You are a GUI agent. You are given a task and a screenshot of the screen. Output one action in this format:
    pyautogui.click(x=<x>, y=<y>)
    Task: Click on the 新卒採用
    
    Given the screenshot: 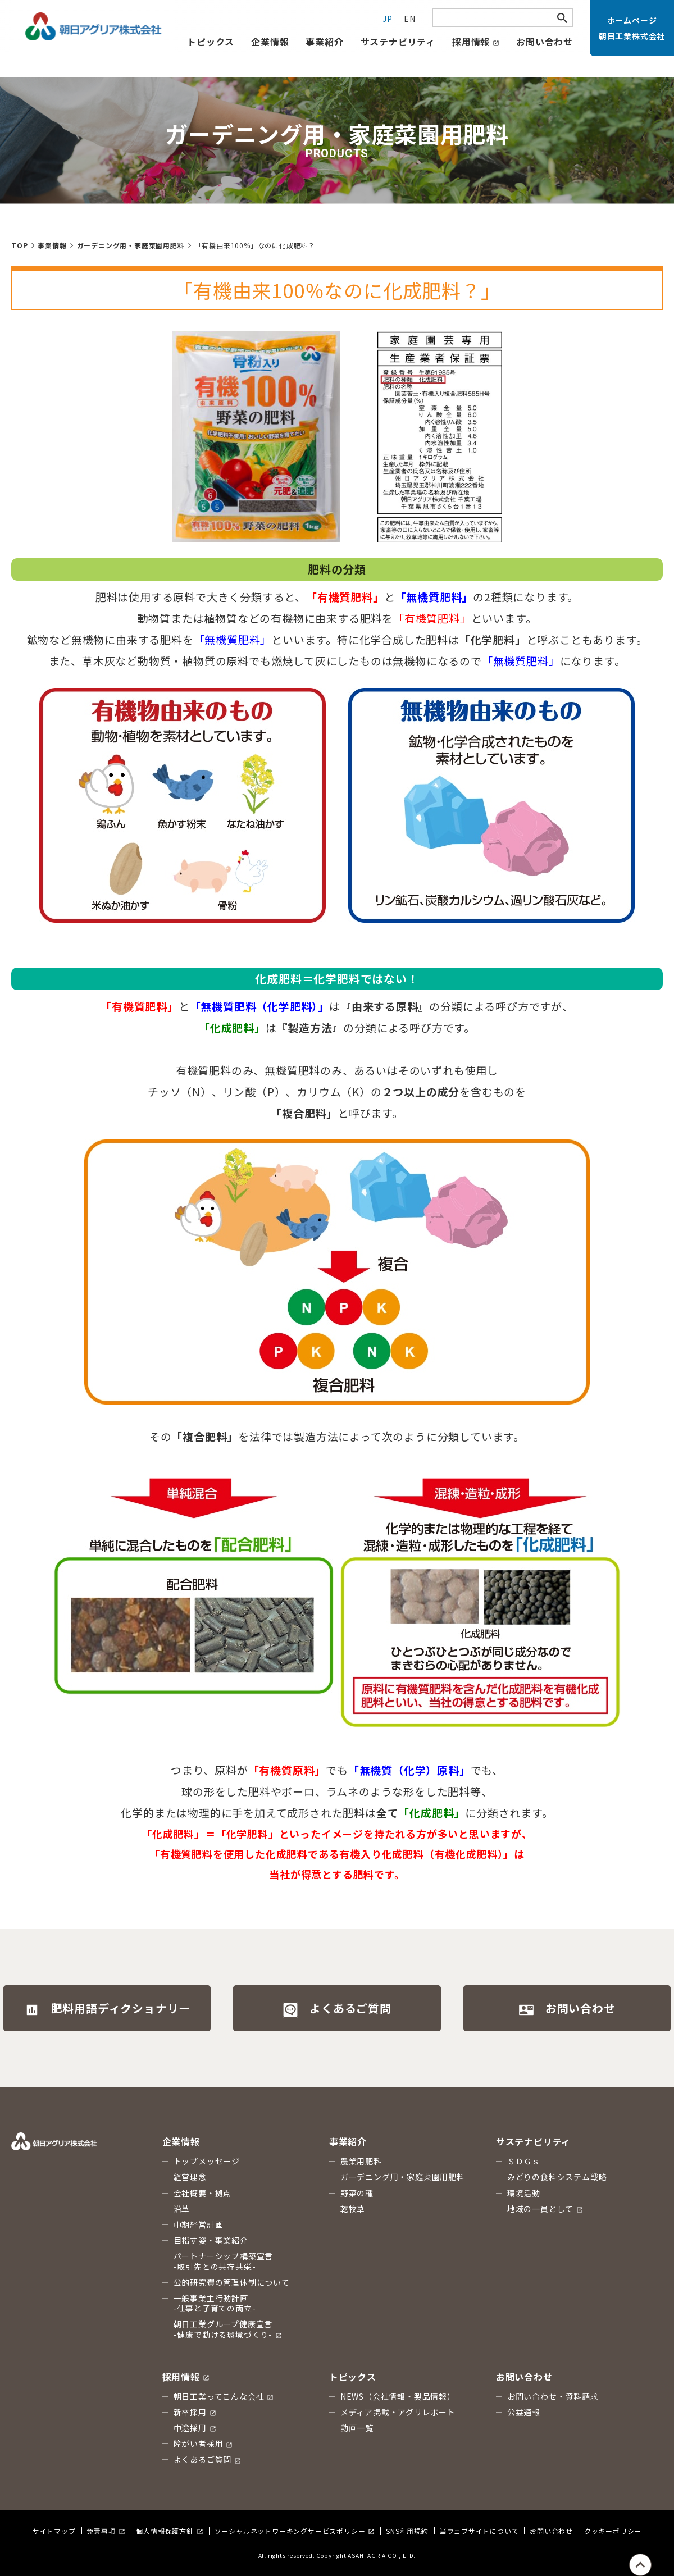 What is the action you would take?
    pyautogui.click(x=195, y=2412)
    